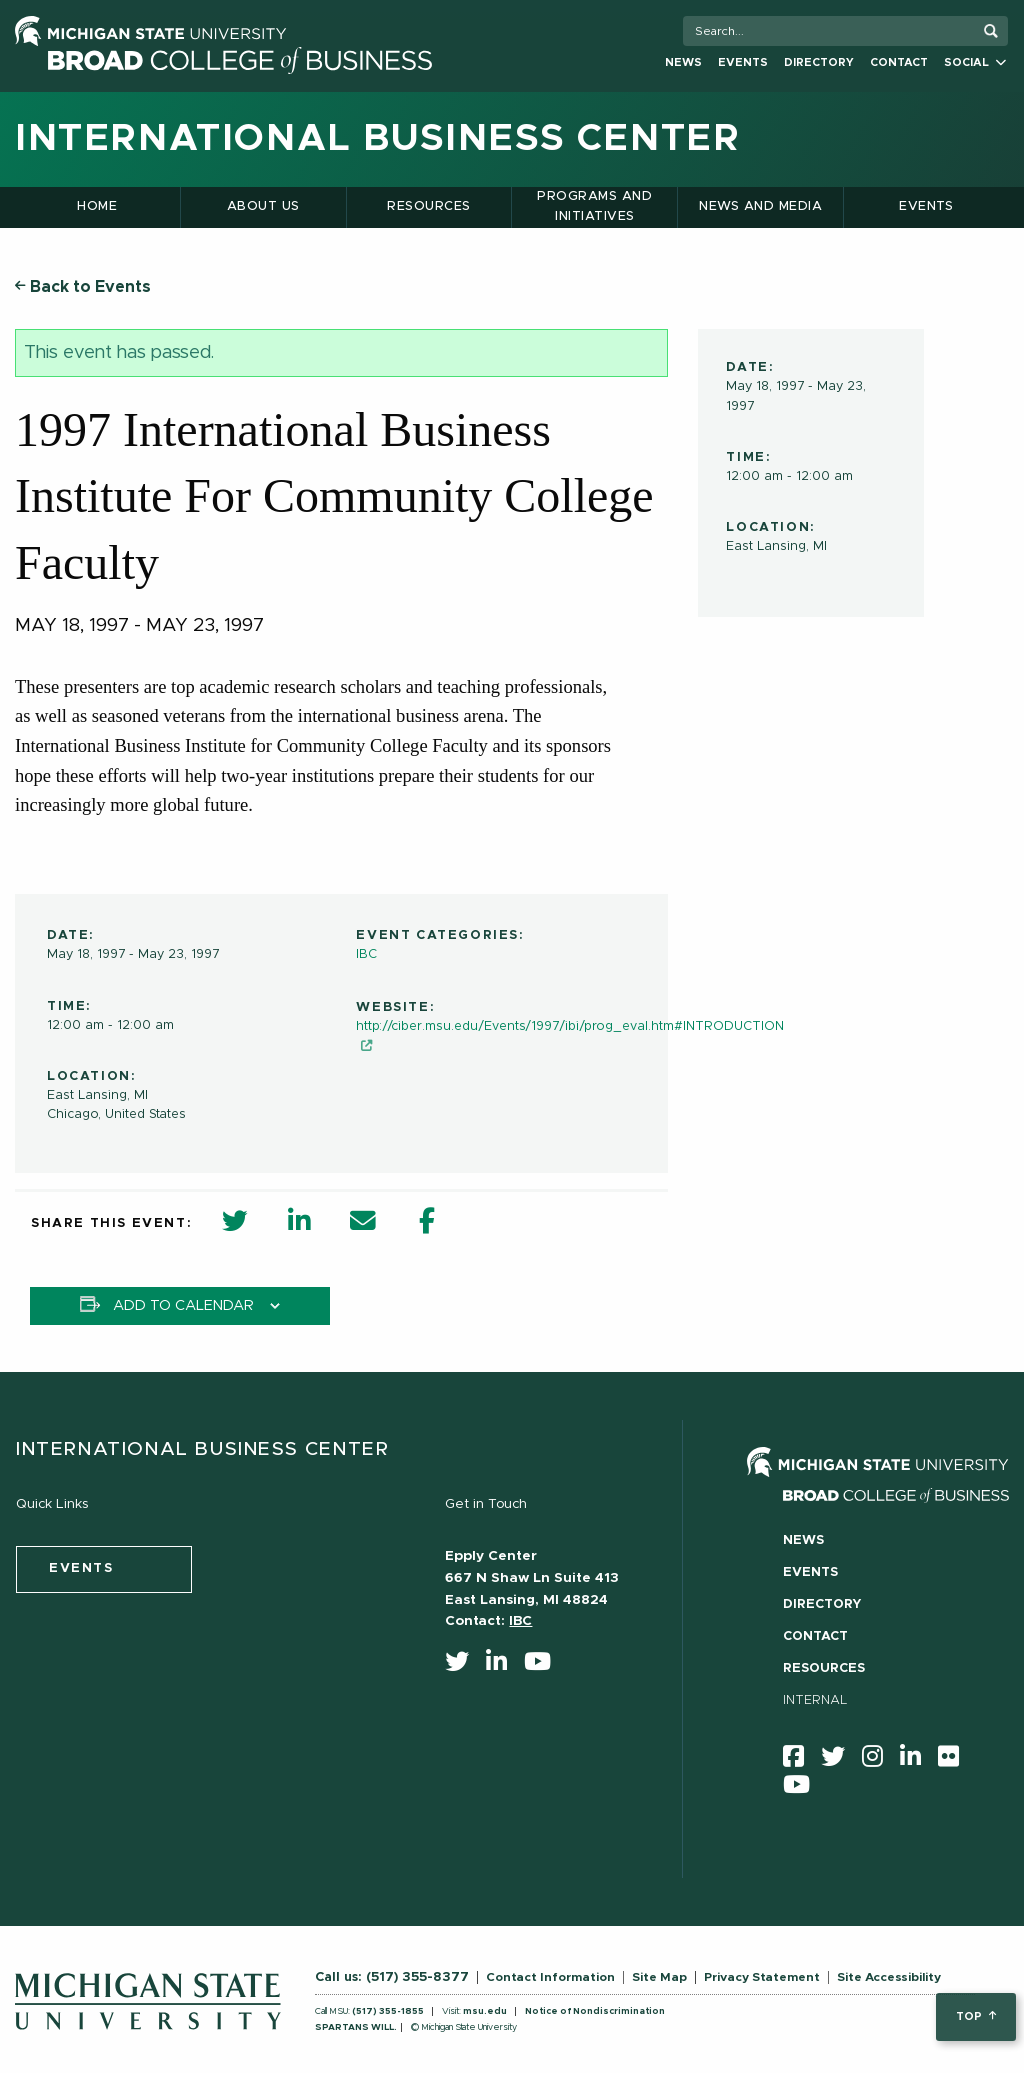 This screenshot has height=2073, width=1024. I want to click on IBC, so click(366, 954).